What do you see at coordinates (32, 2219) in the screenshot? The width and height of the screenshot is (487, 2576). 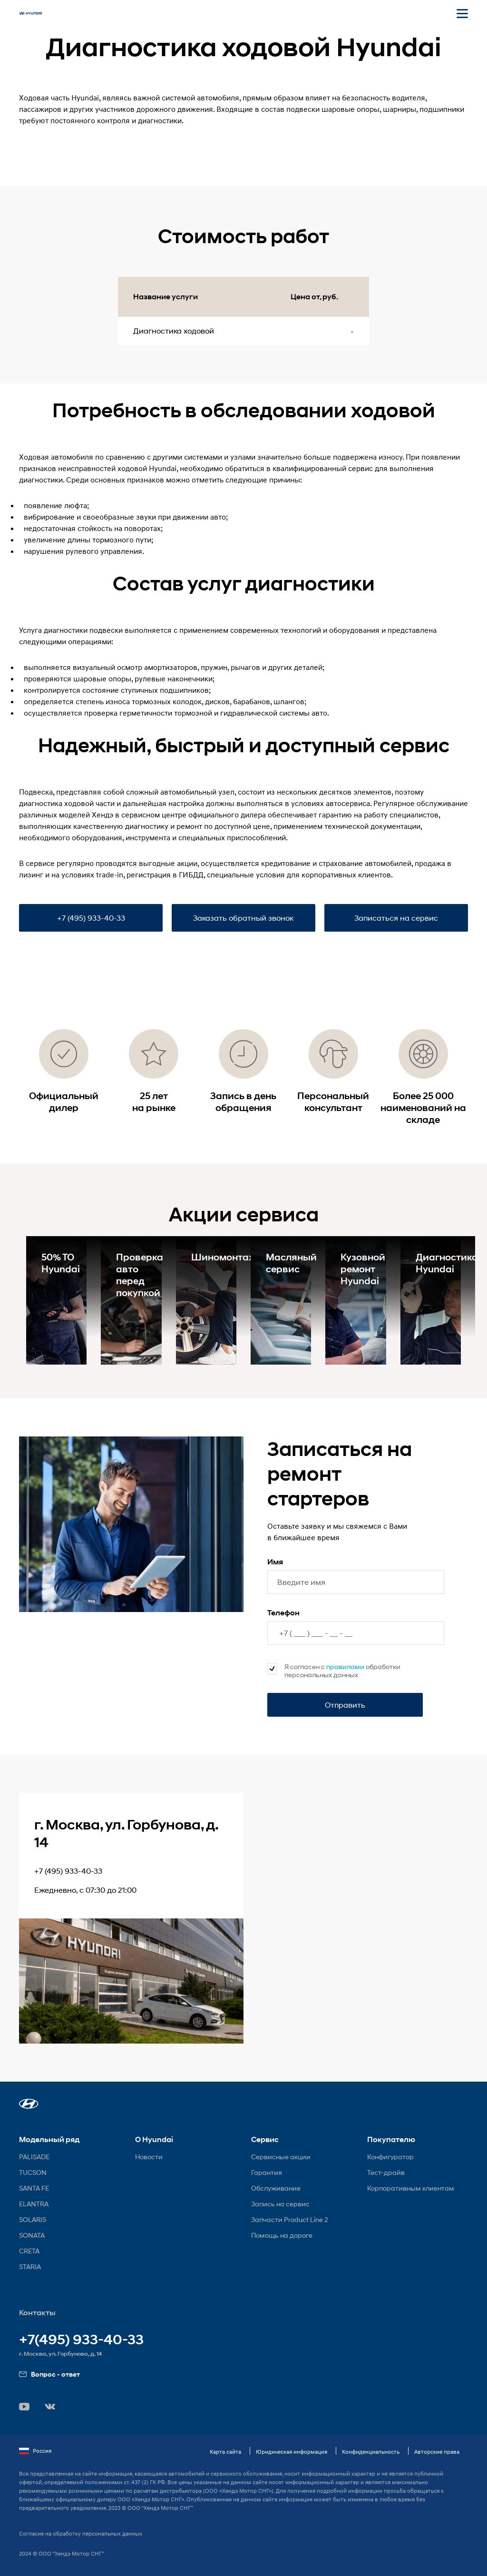 I see `SOLARIS` at bounding box center [32, 2219].